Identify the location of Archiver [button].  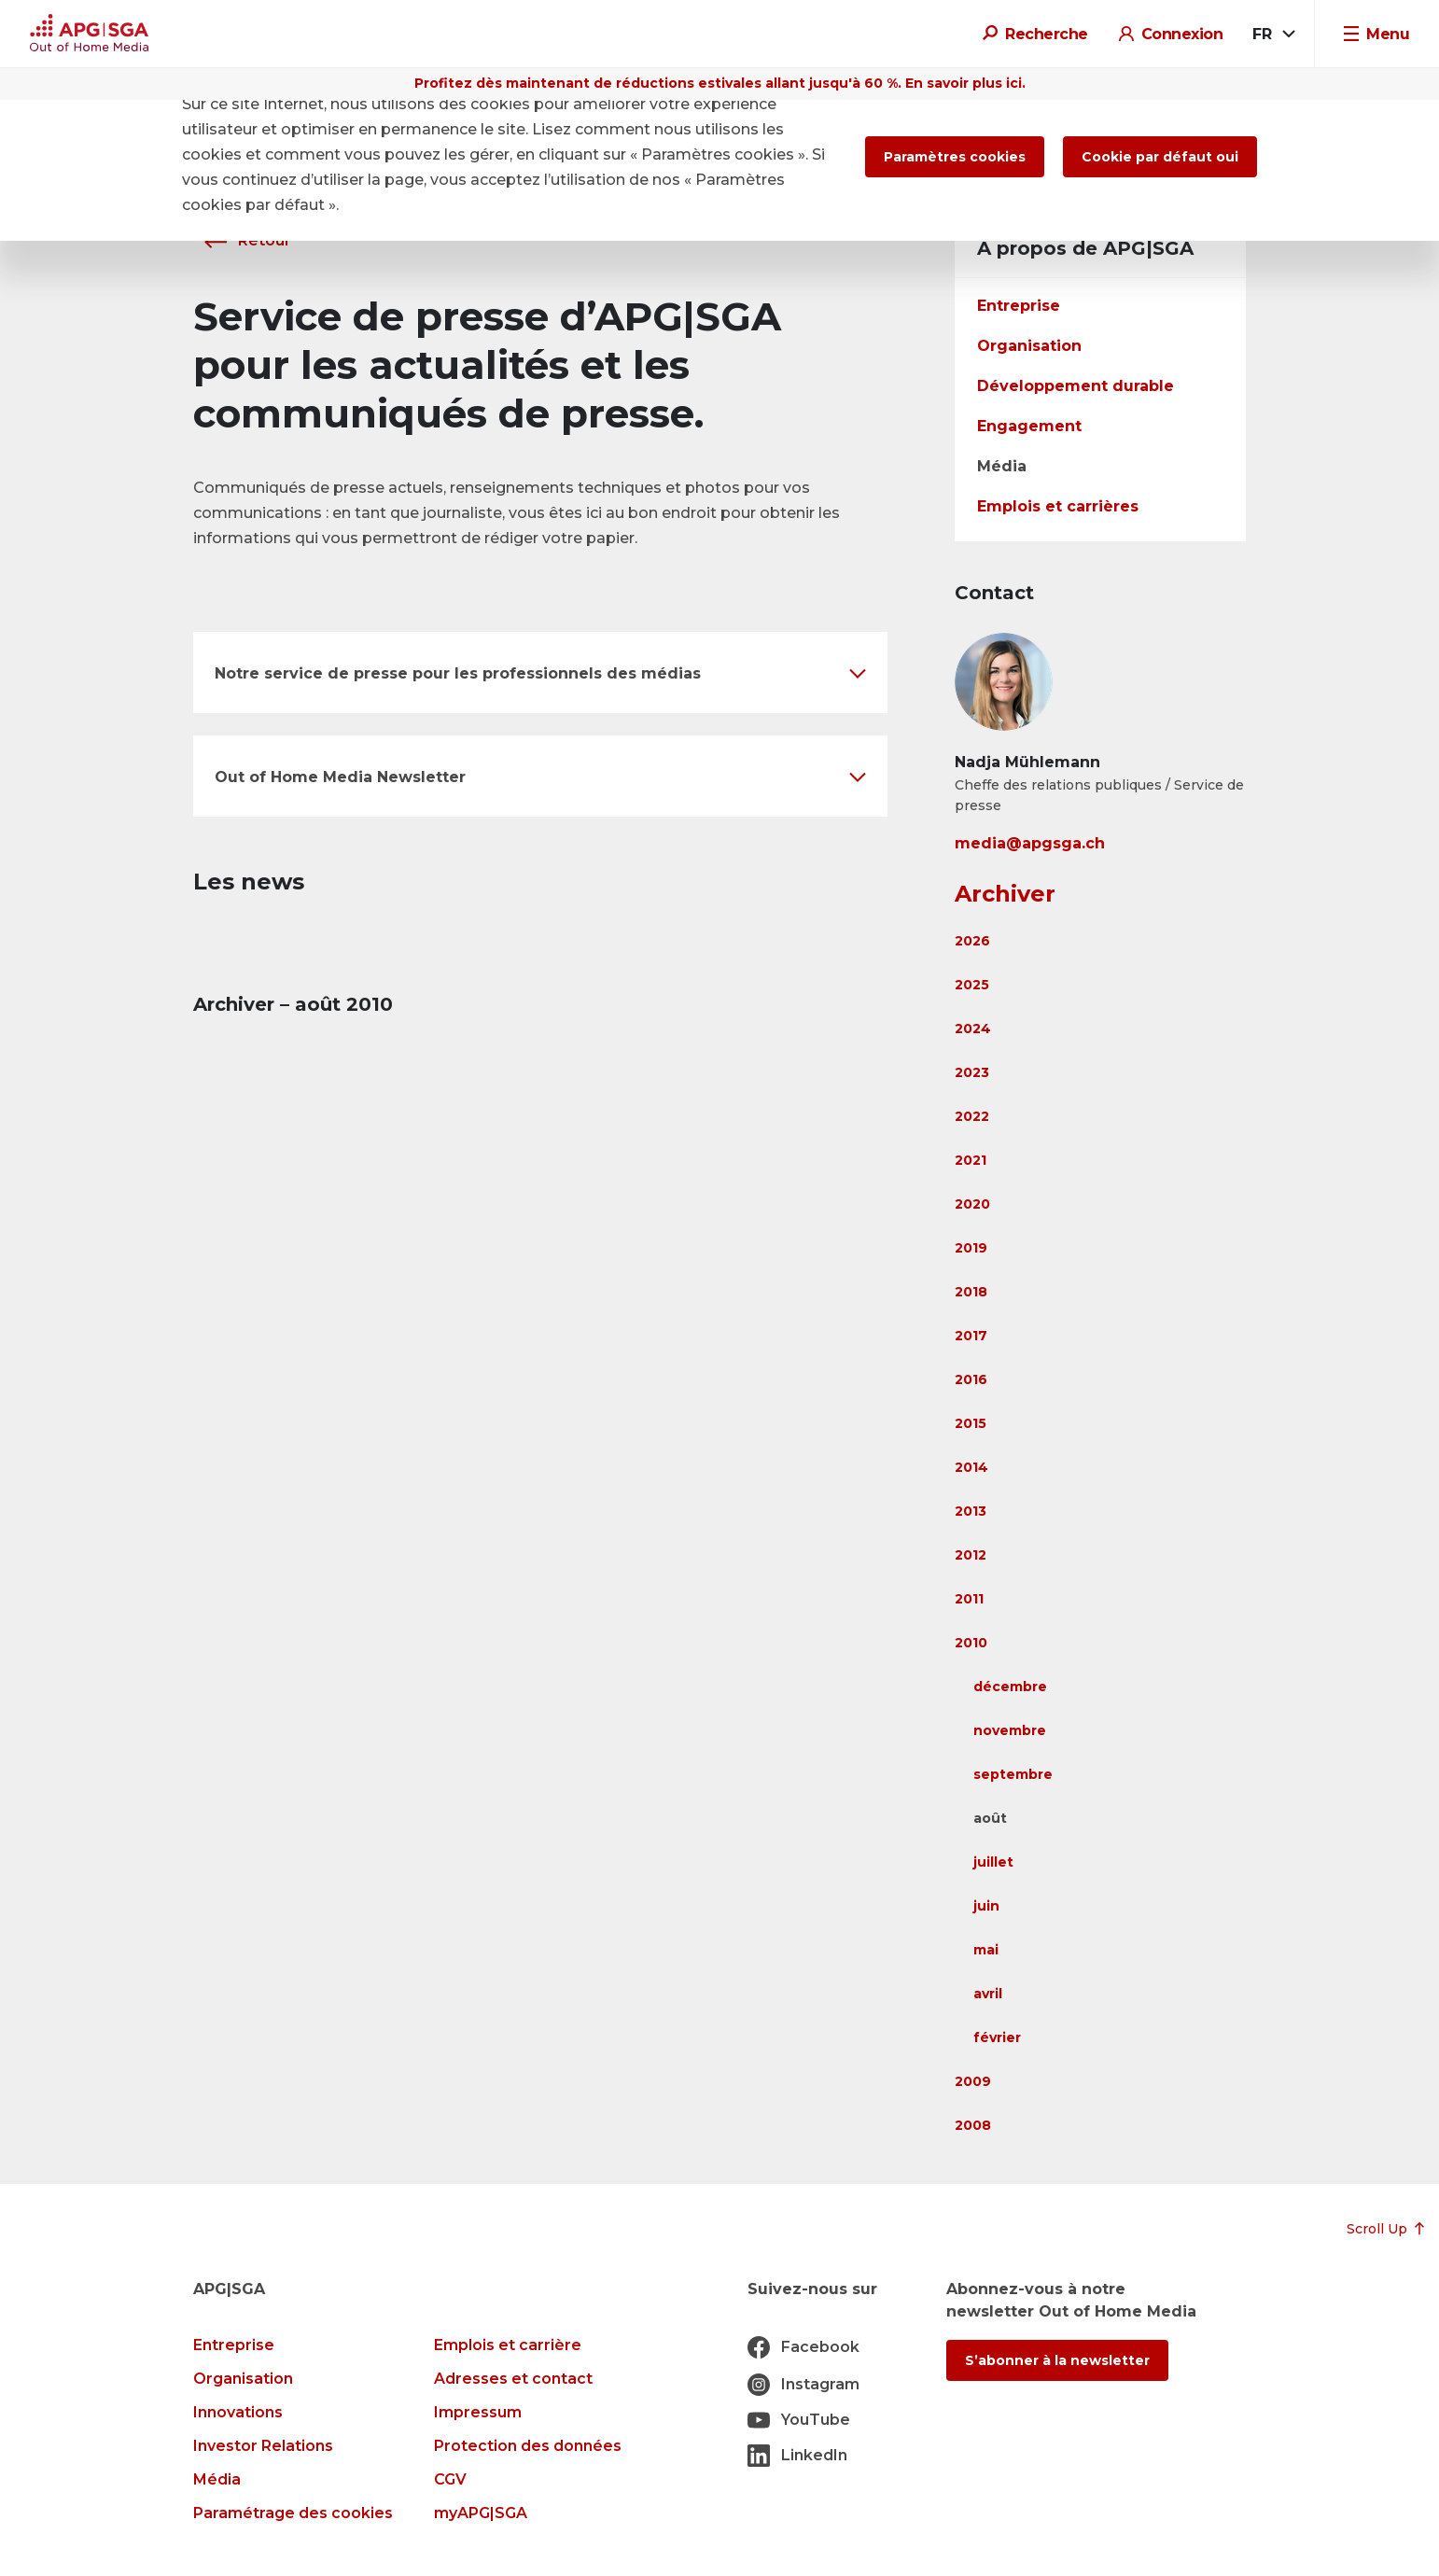
(1005, 893).